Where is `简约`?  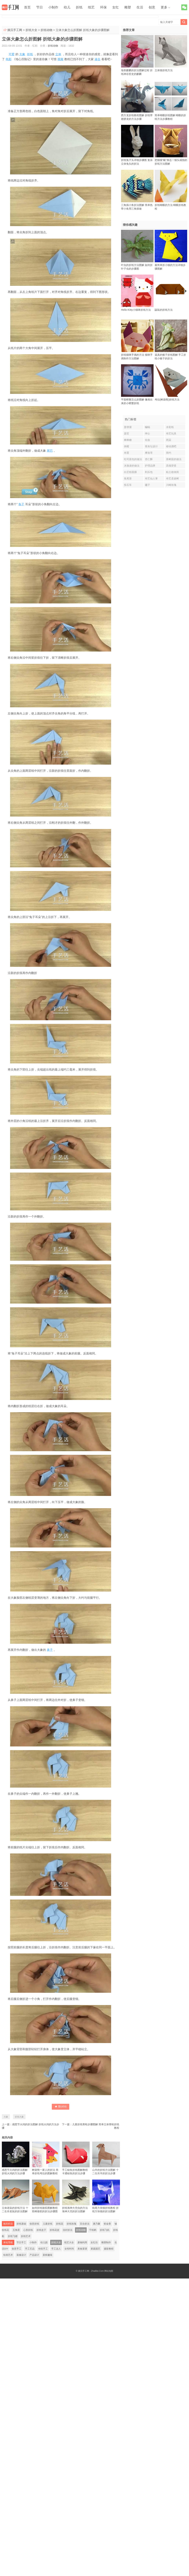 简约 is located at coordinates (168, 452).